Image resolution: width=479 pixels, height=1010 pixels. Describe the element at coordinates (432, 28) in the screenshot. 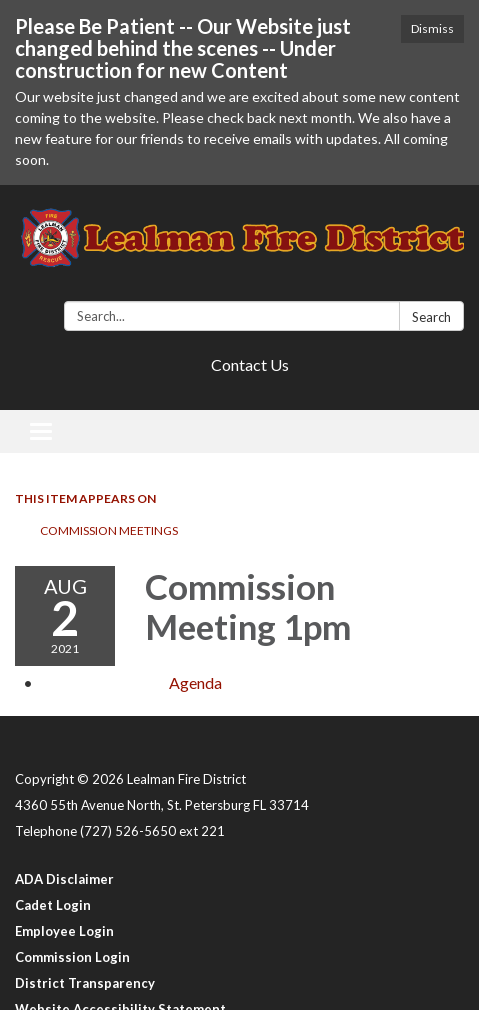

I see `Dismiss` at that location.